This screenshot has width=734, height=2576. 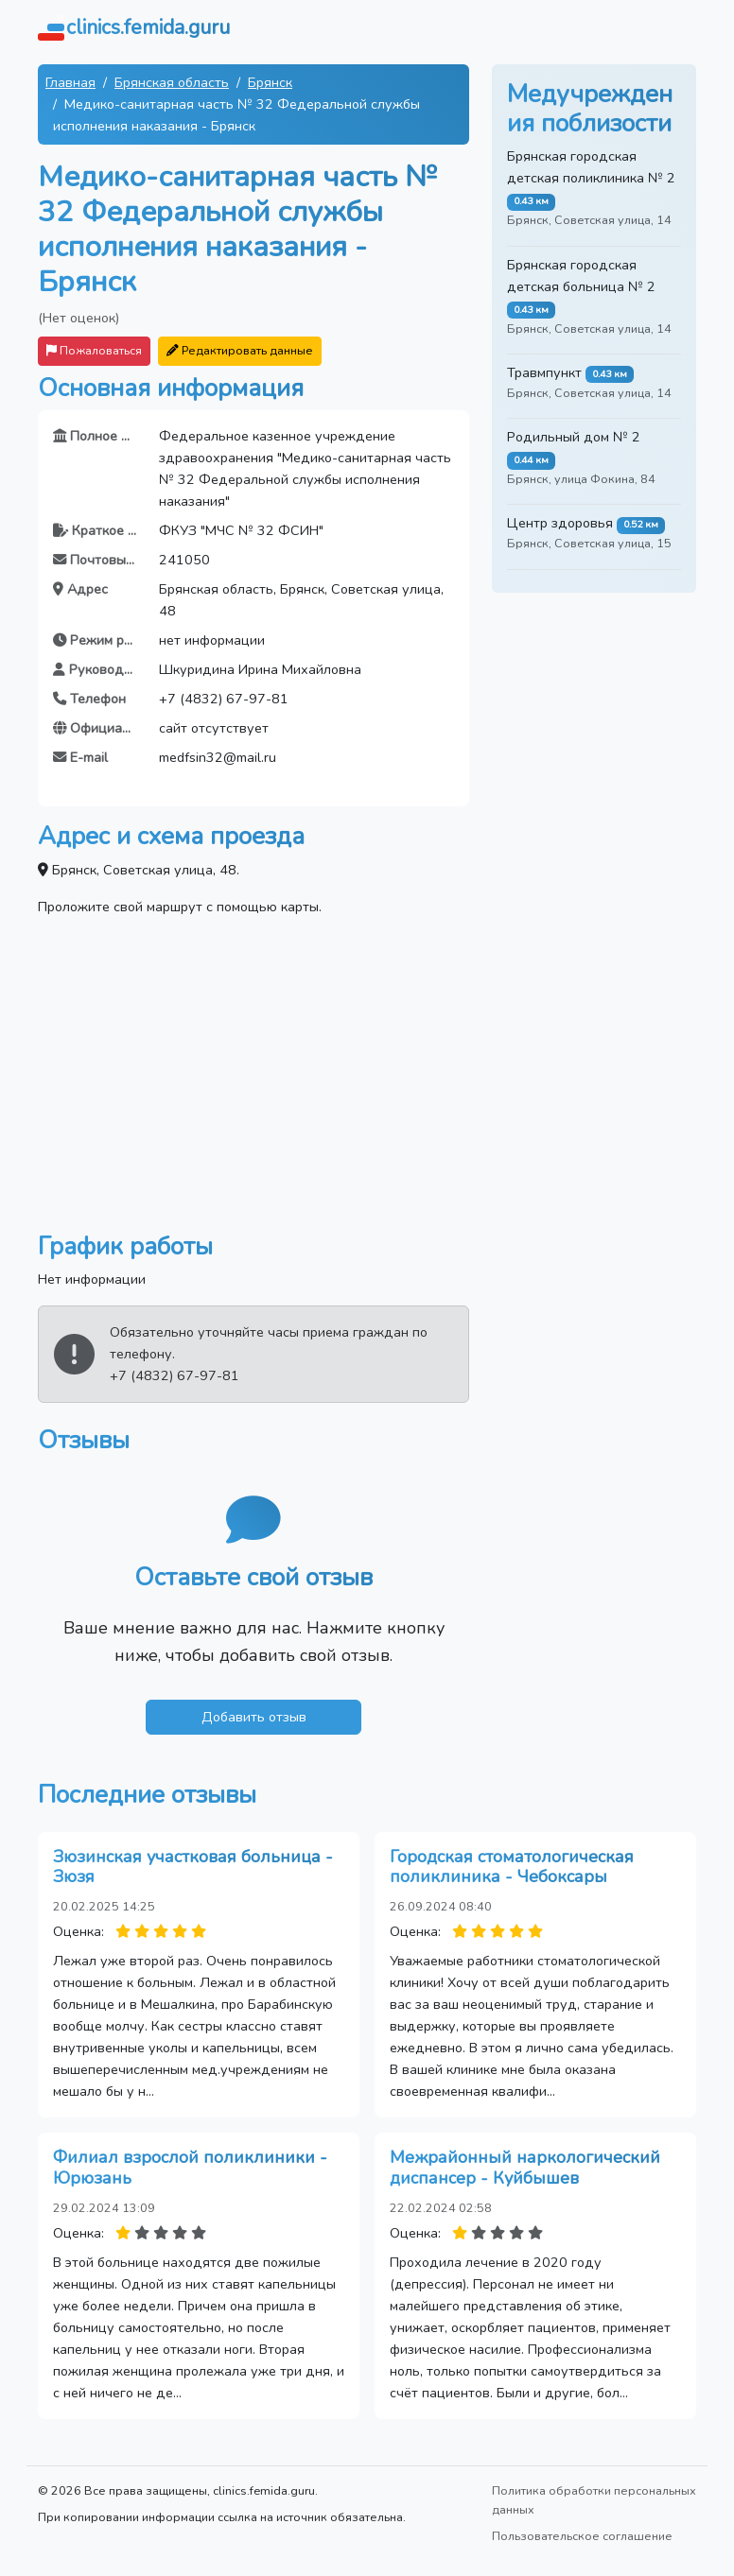 What do you see at coordinates (190, 2167) in the screenshot?
I see `Филиал взрослой поликлиники - Юрюзань` at bounding box center [190, 2167].